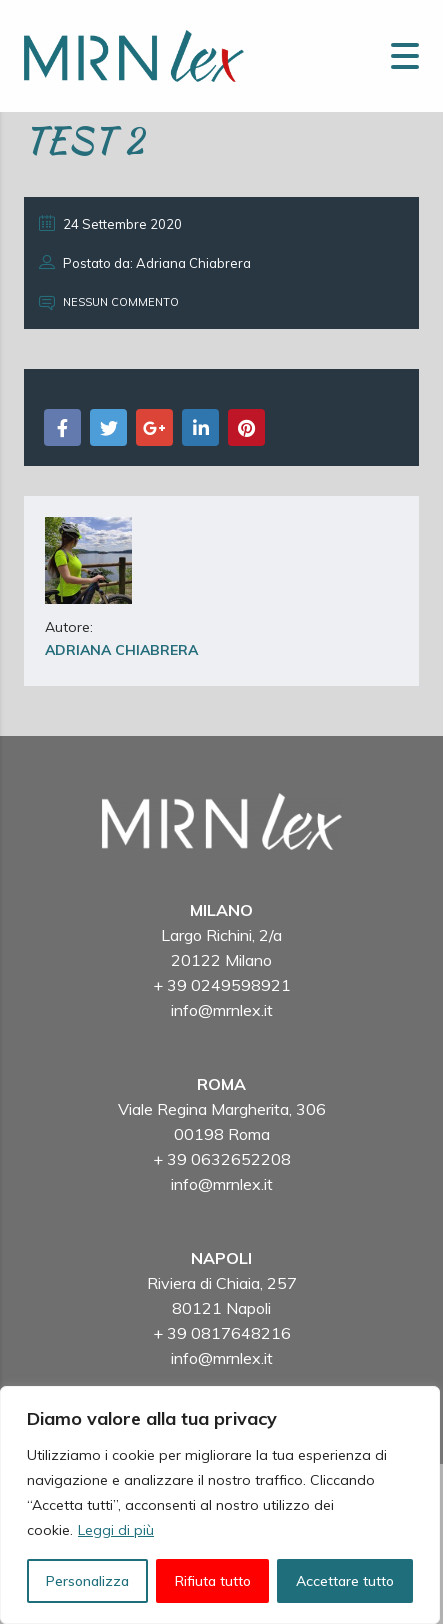 The image size is (443, 1624). I want to click on Leggi di più, so click(116, 1530).